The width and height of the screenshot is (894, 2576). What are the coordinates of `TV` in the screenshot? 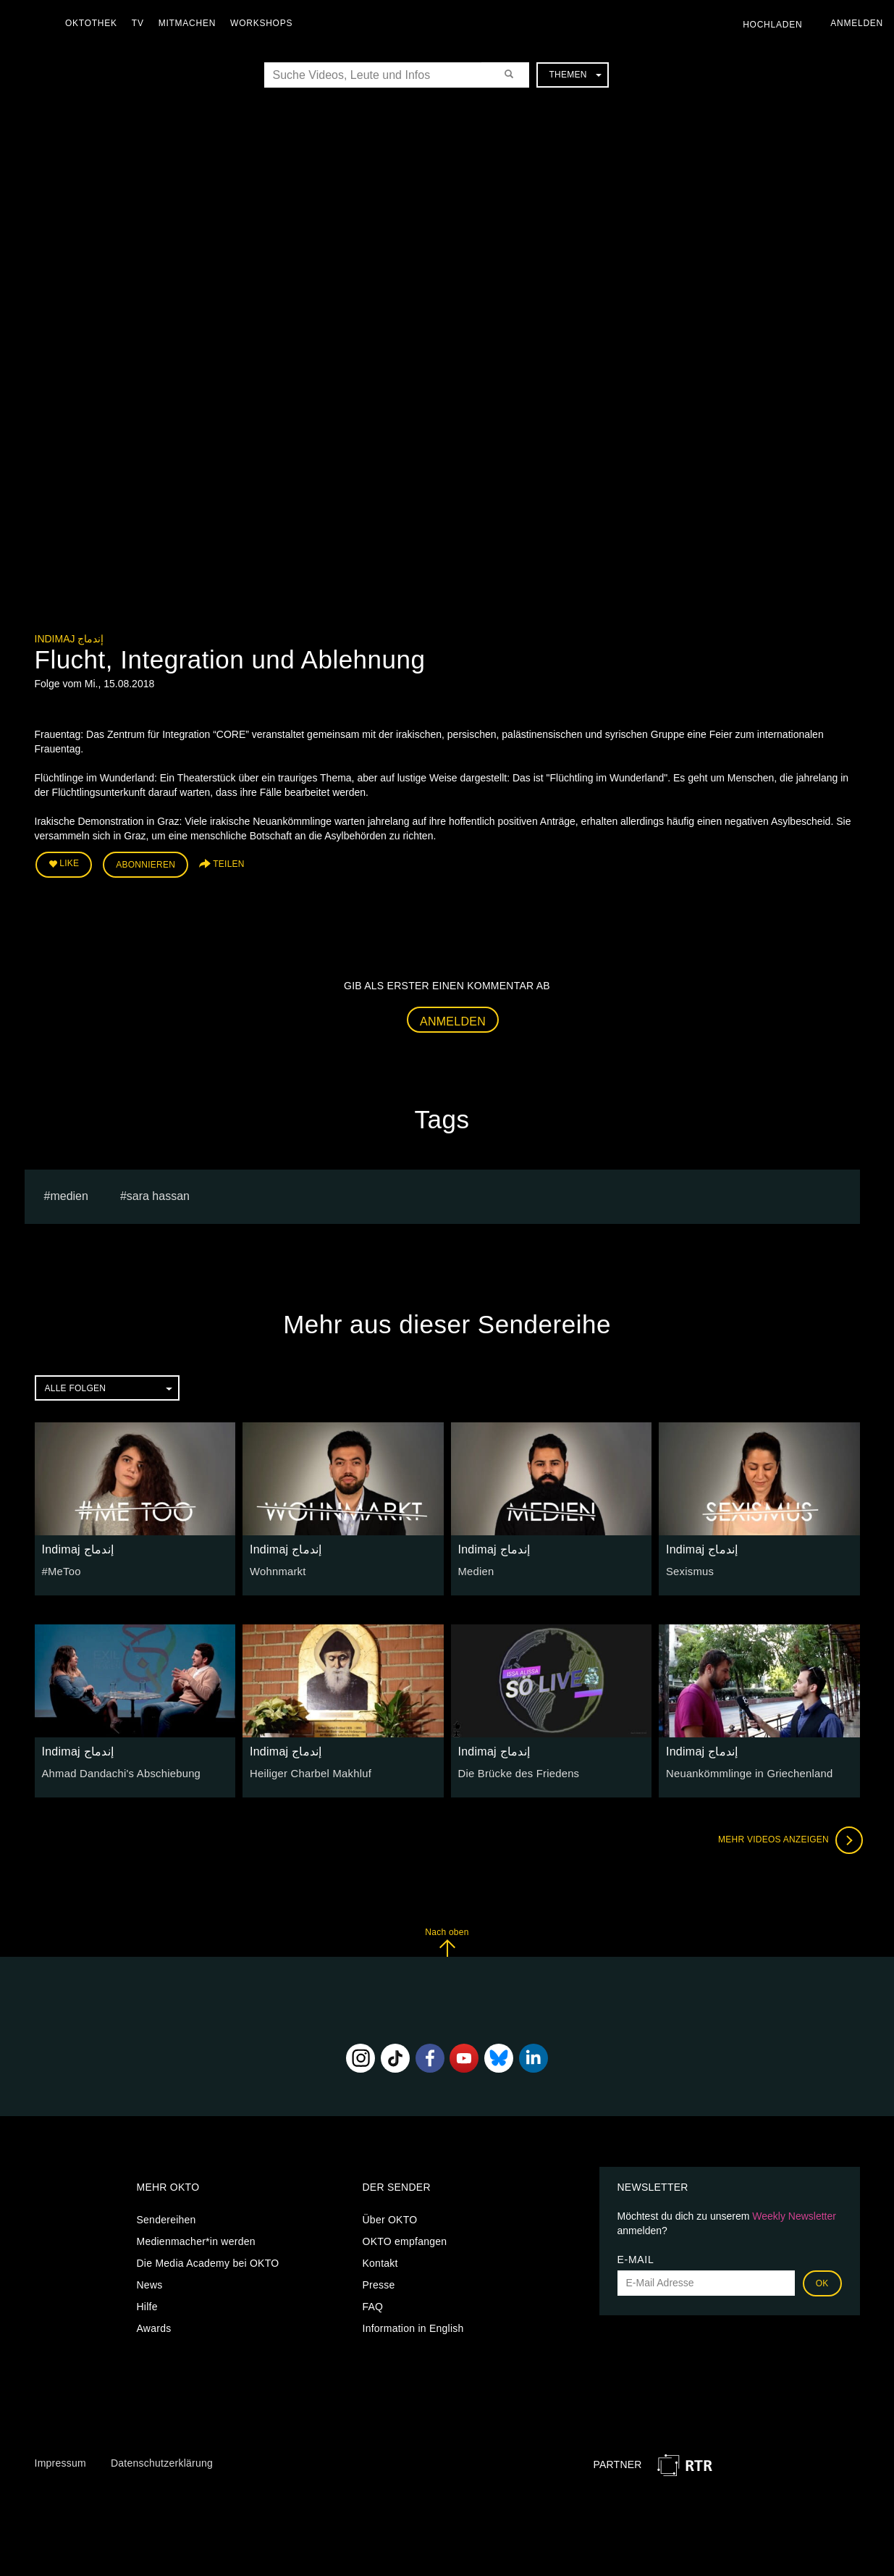 It's located at (141, 23).